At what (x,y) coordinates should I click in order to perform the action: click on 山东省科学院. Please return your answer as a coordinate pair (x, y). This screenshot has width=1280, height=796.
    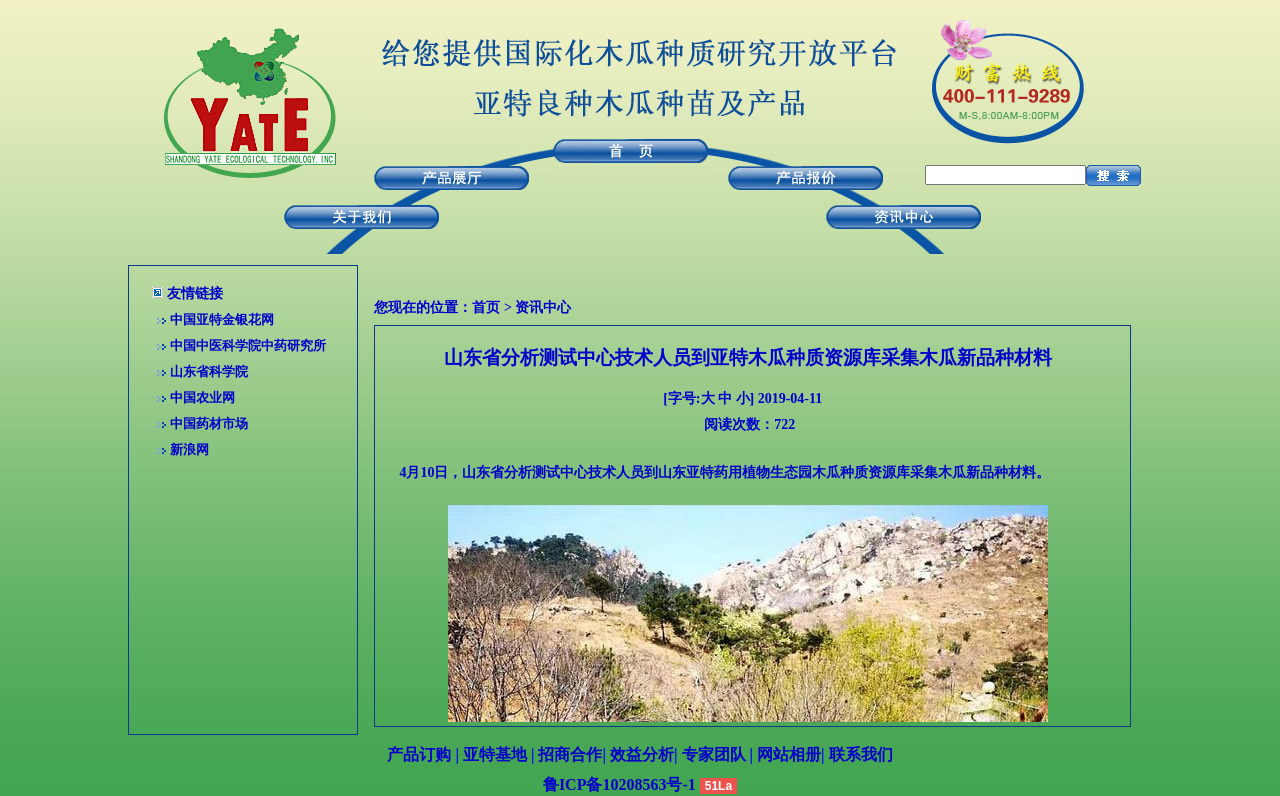
    Looking at the image, I should click on (209, 371).